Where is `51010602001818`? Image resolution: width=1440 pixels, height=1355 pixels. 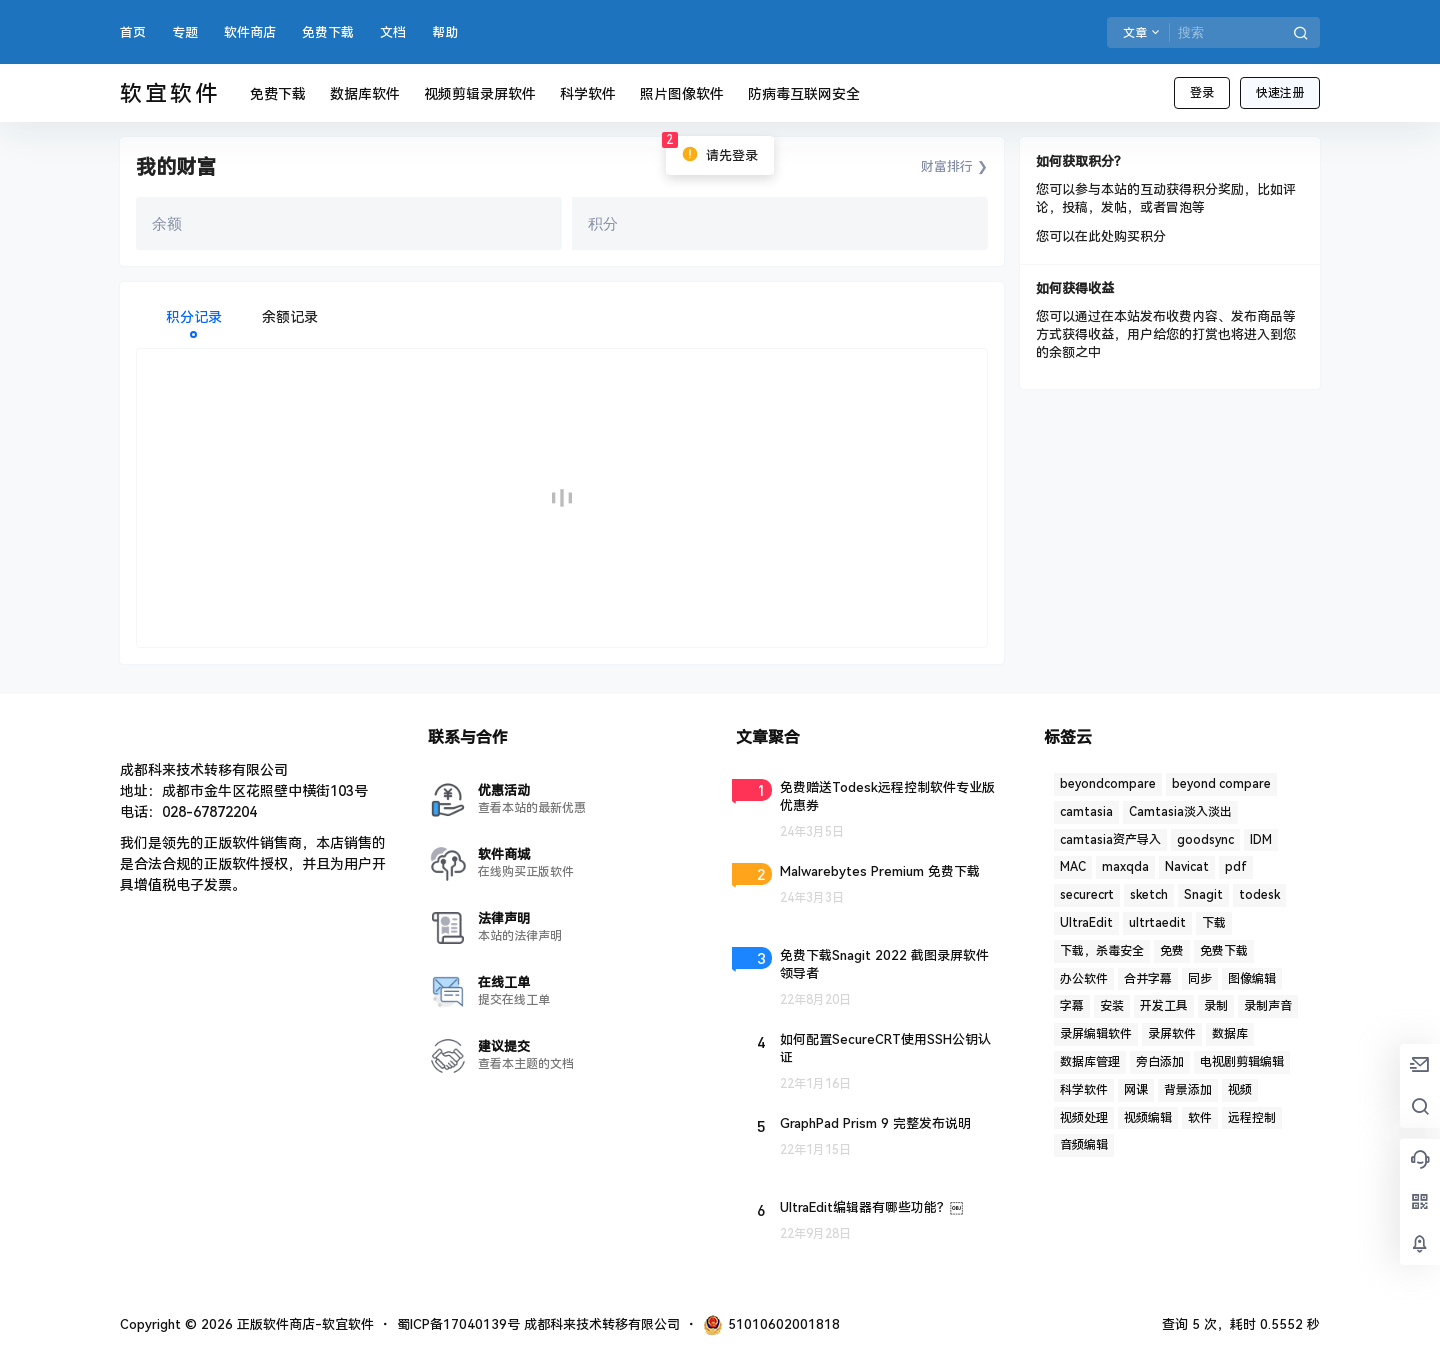
51010602001818 is located at coordinates (771, 1325).